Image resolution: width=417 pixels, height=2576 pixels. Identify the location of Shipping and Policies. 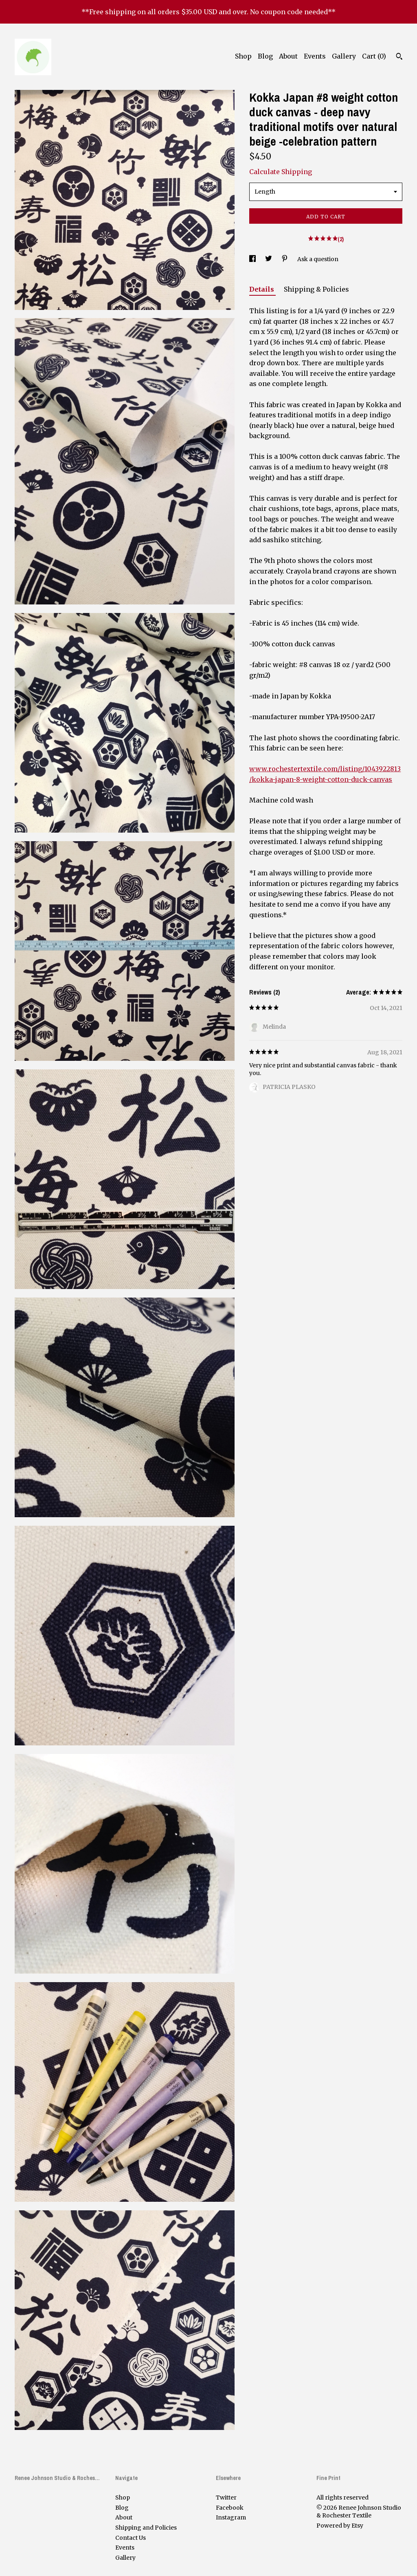
(146, 2527).